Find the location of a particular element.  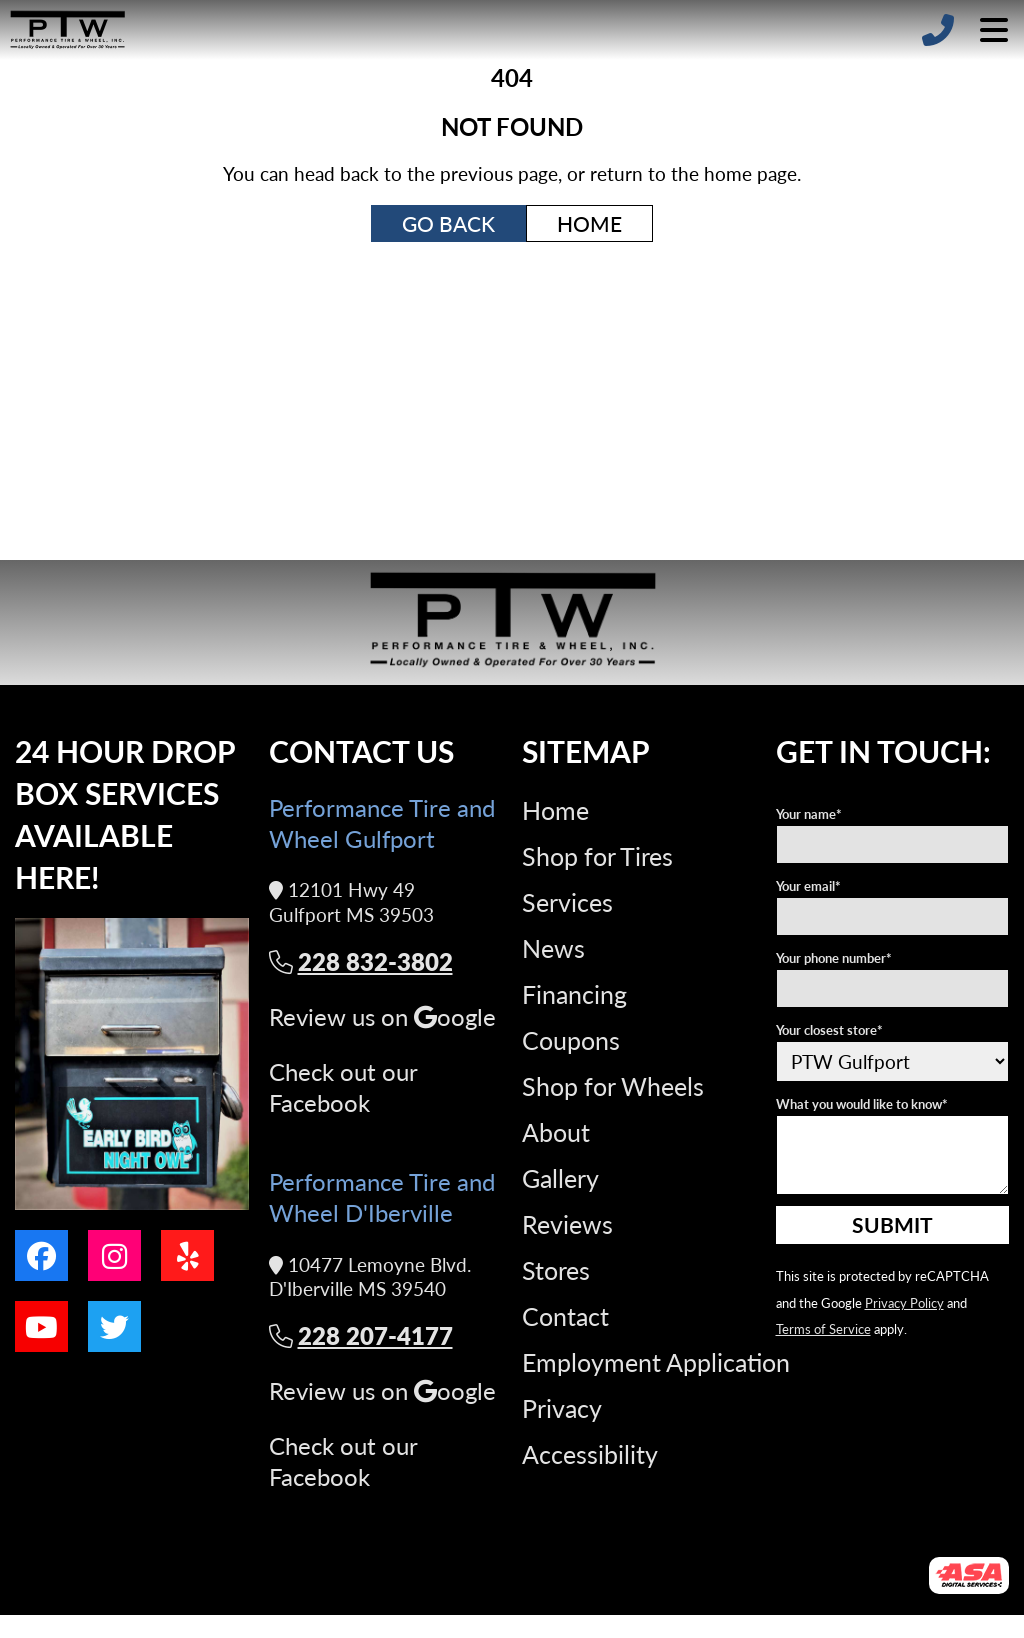

Shop for Wheels is located at coordinates (613, 1086).